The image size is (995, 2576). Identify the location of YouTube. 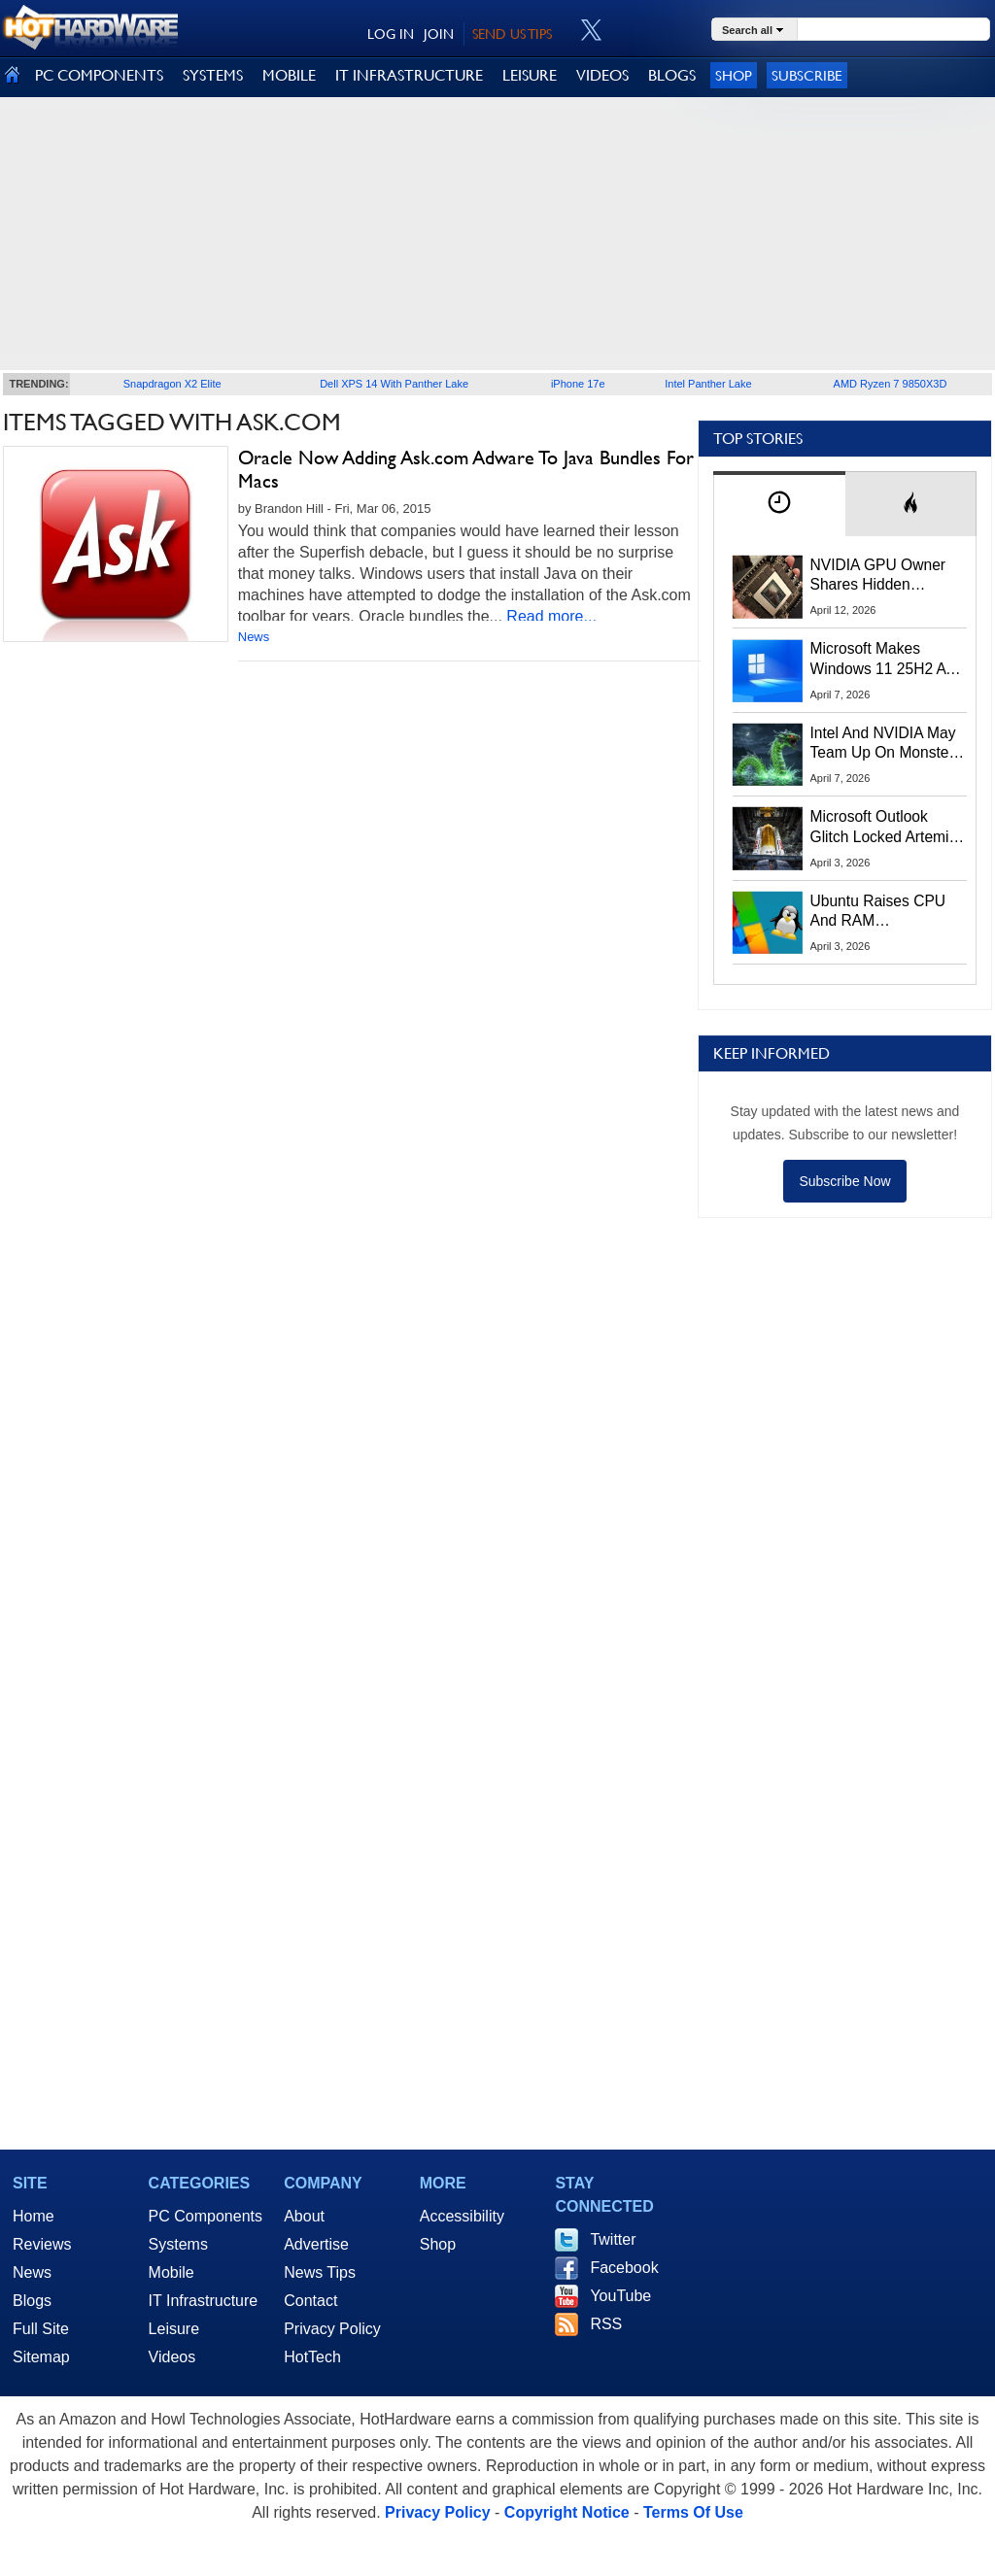
(620, 2296).